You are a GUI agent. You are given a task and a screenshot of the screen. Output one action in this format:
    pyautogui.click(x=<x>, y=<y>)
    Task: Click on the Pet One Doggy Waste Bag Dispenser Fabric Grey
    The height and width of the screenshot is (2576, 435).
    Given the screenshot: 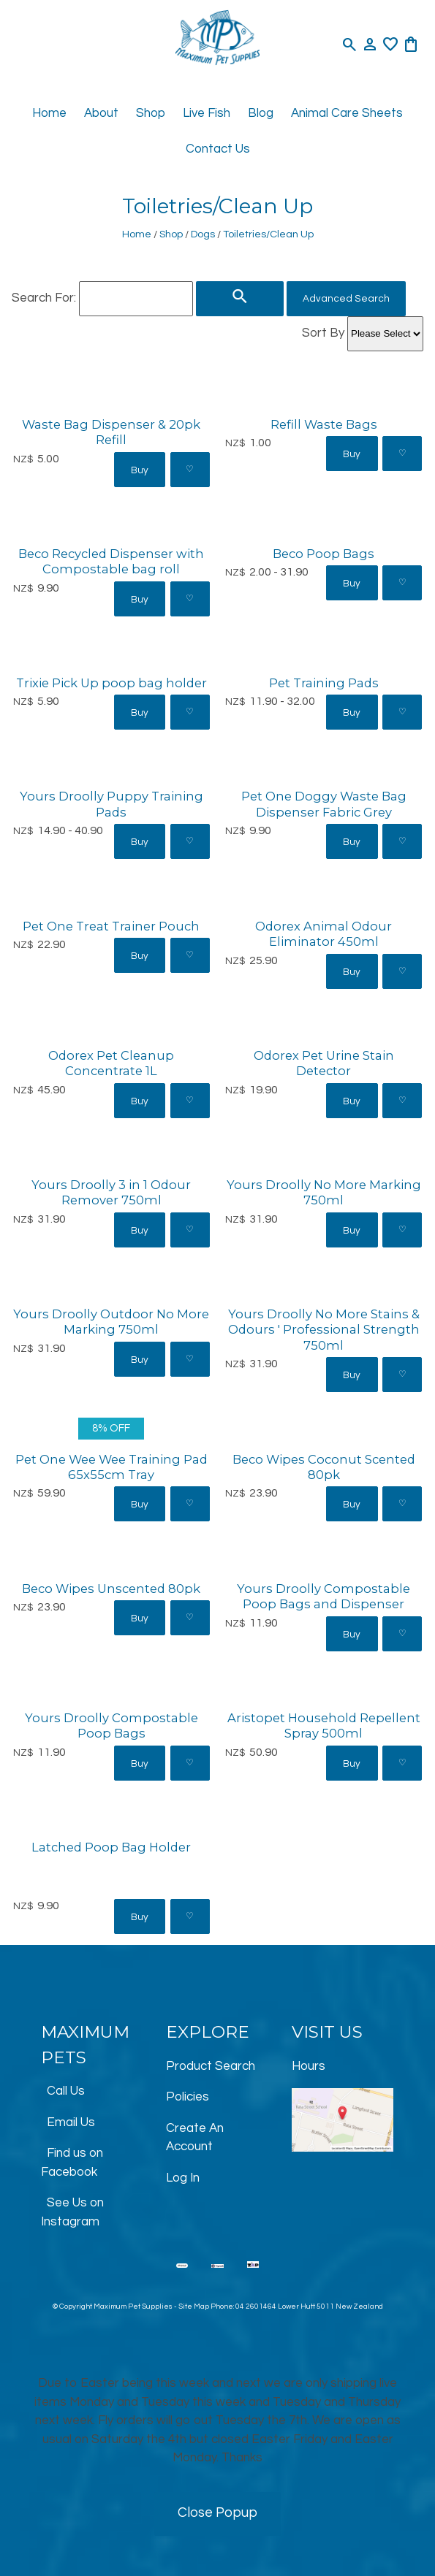 What is the action you would take?
    pyautogui.click(x=323, y=804)
    